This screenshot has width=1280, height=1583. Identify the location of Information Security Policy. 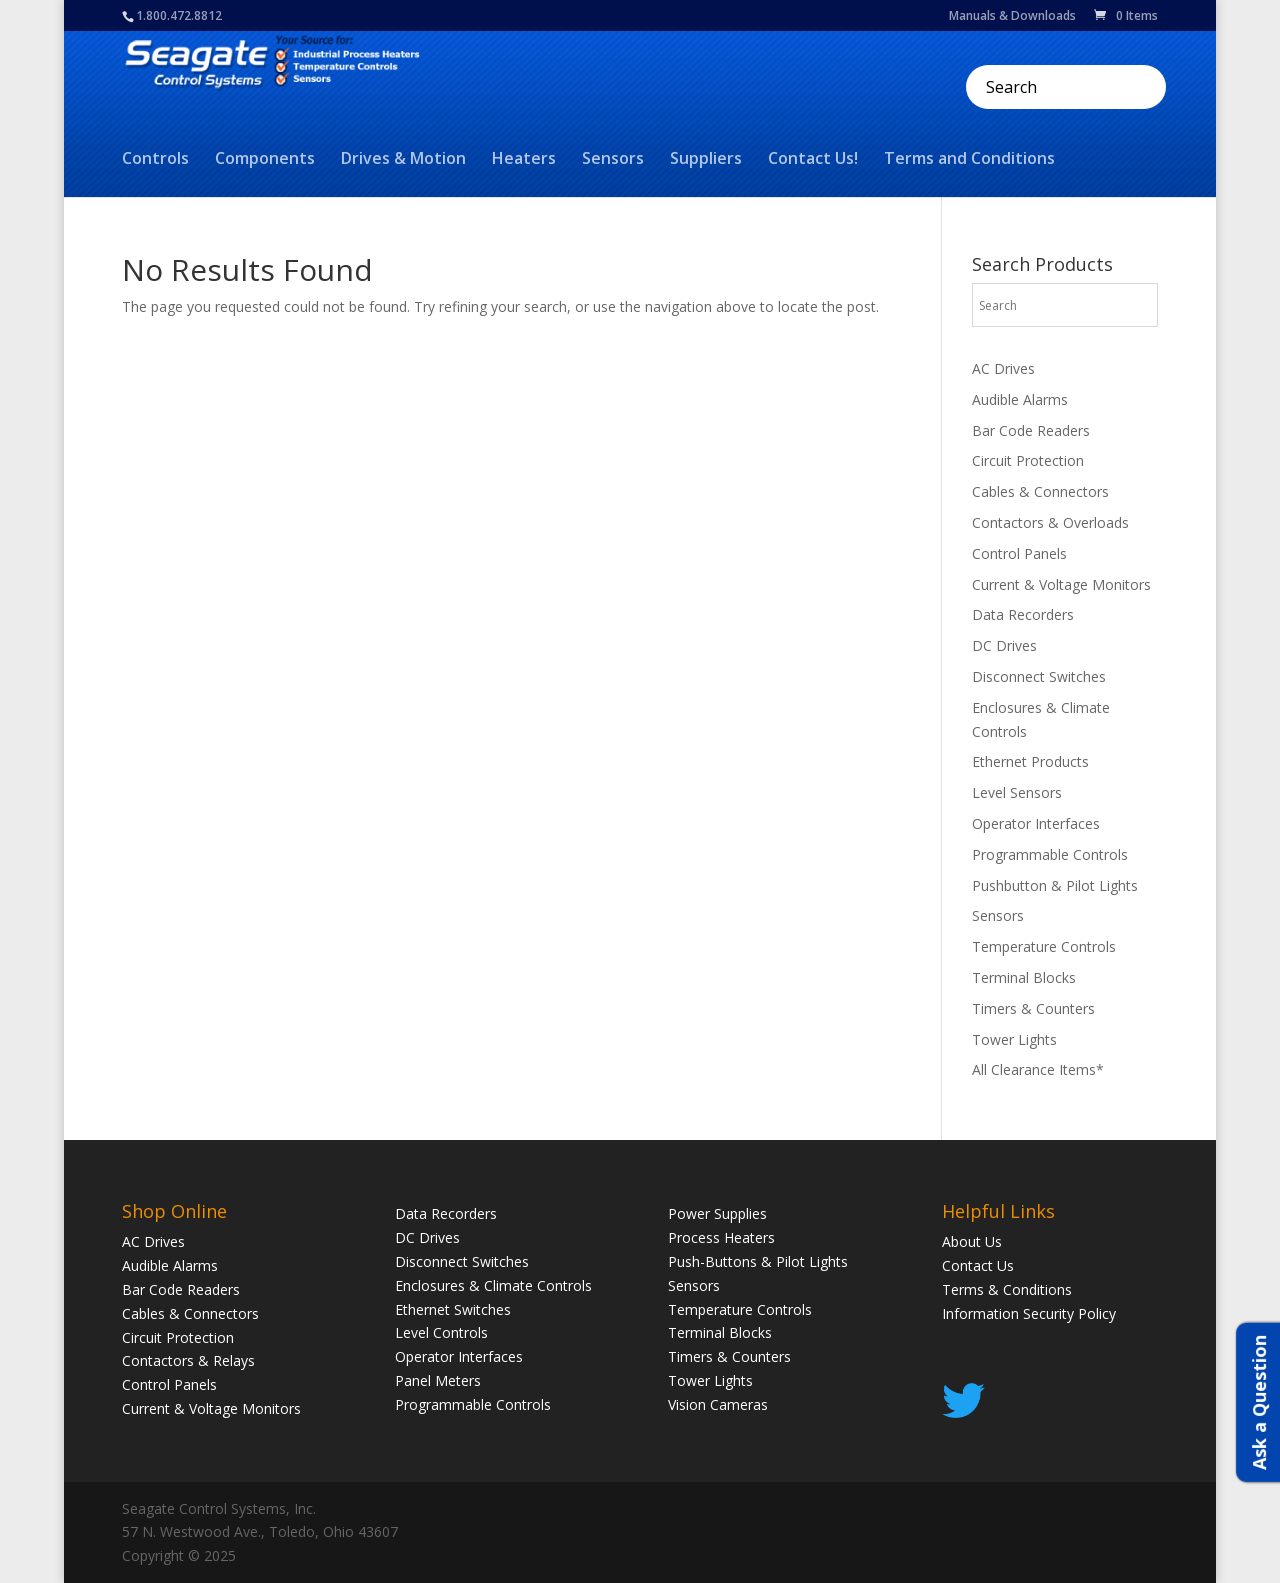
(1029, 1313).